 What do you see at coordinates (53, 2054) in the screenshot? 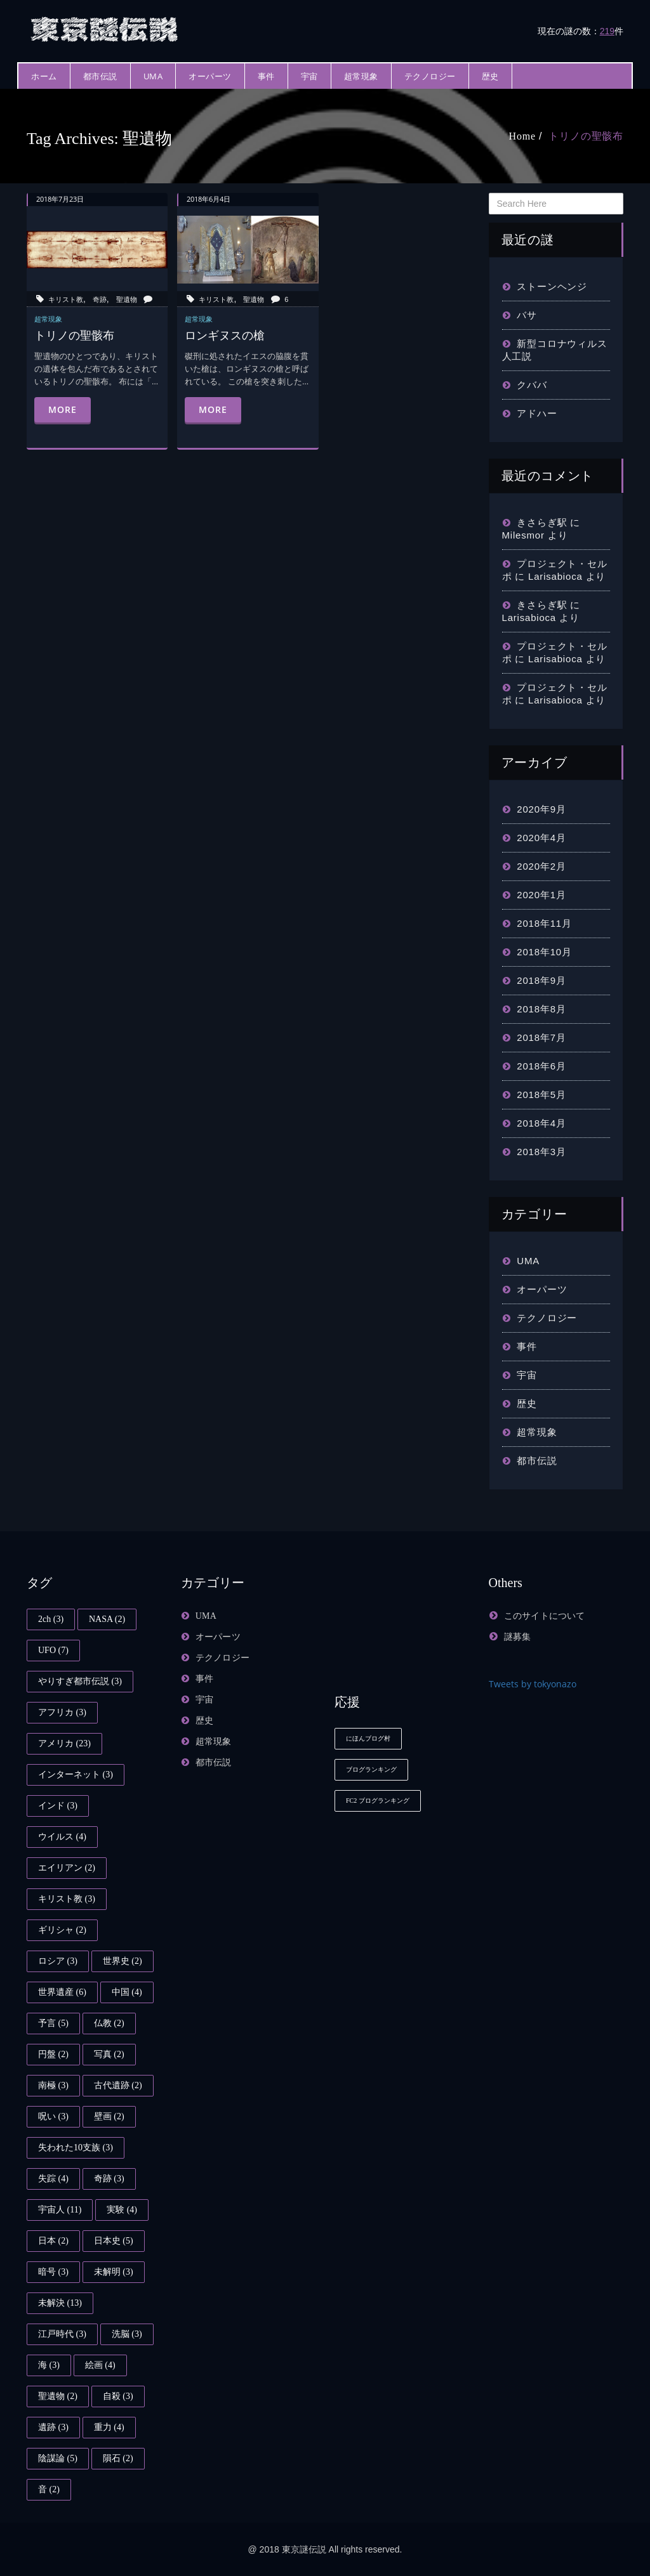
I see `円盤 [円盤 (2個の項目)]` at bounding box center [53, 2054].